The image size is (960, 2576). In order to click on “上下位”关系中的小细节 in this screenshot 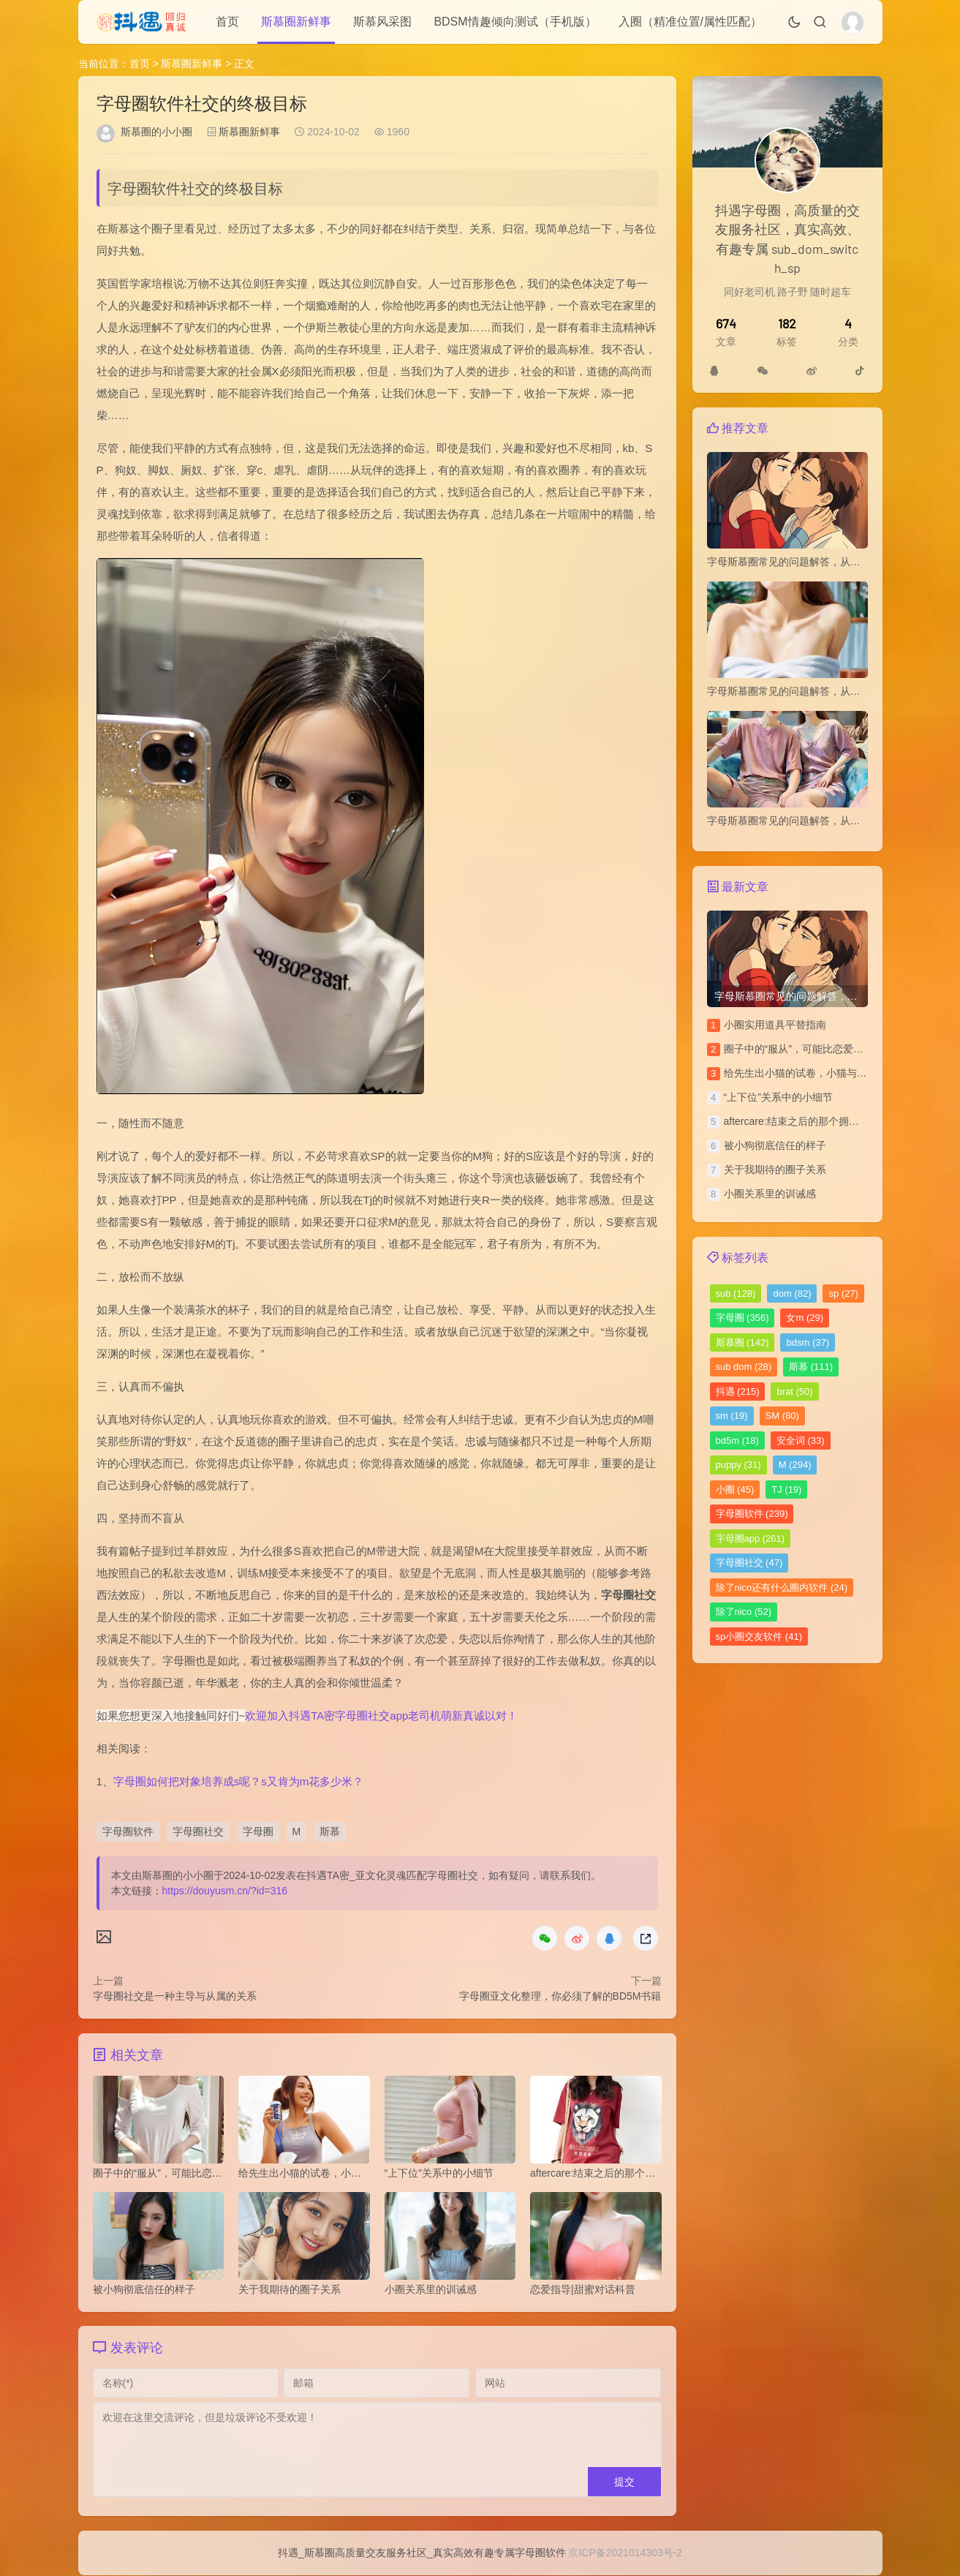, I will do `click(778, 1097)`.